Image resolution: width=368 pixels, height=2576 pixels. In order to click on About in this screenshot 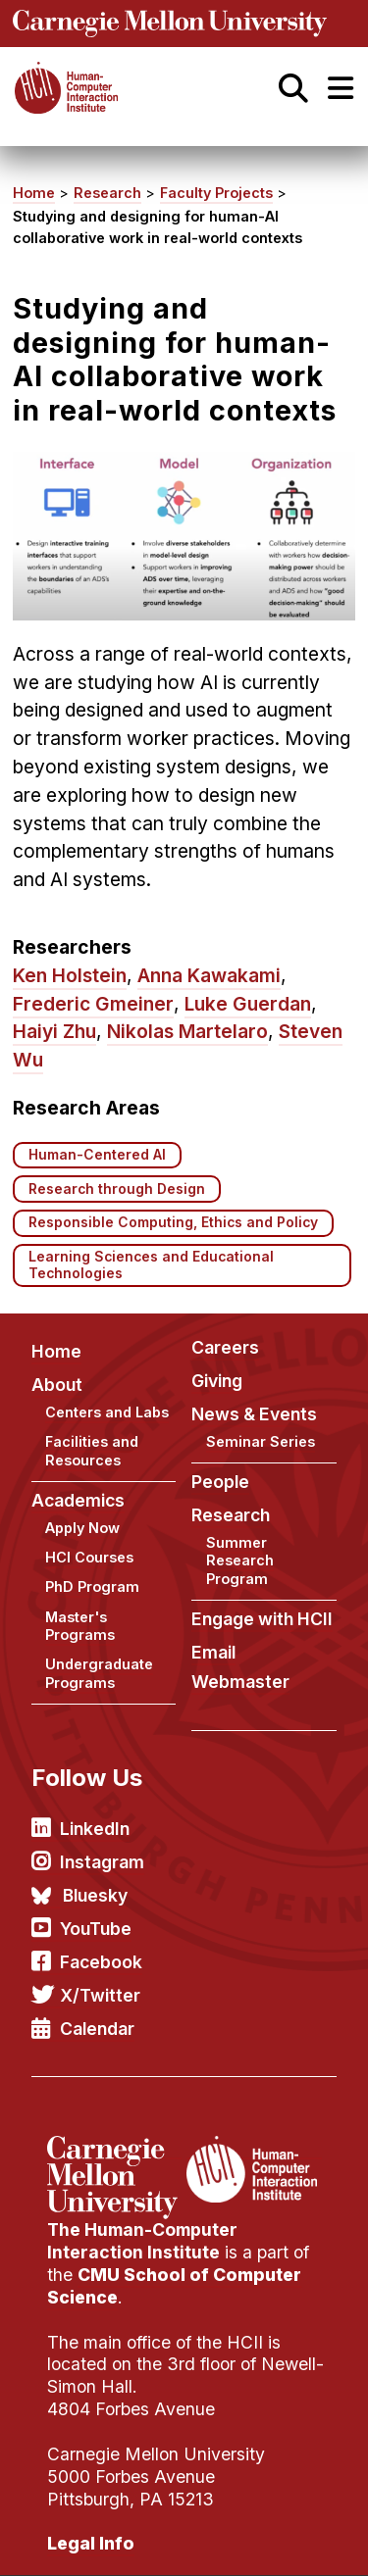, I will do `click(56, 1384)`.